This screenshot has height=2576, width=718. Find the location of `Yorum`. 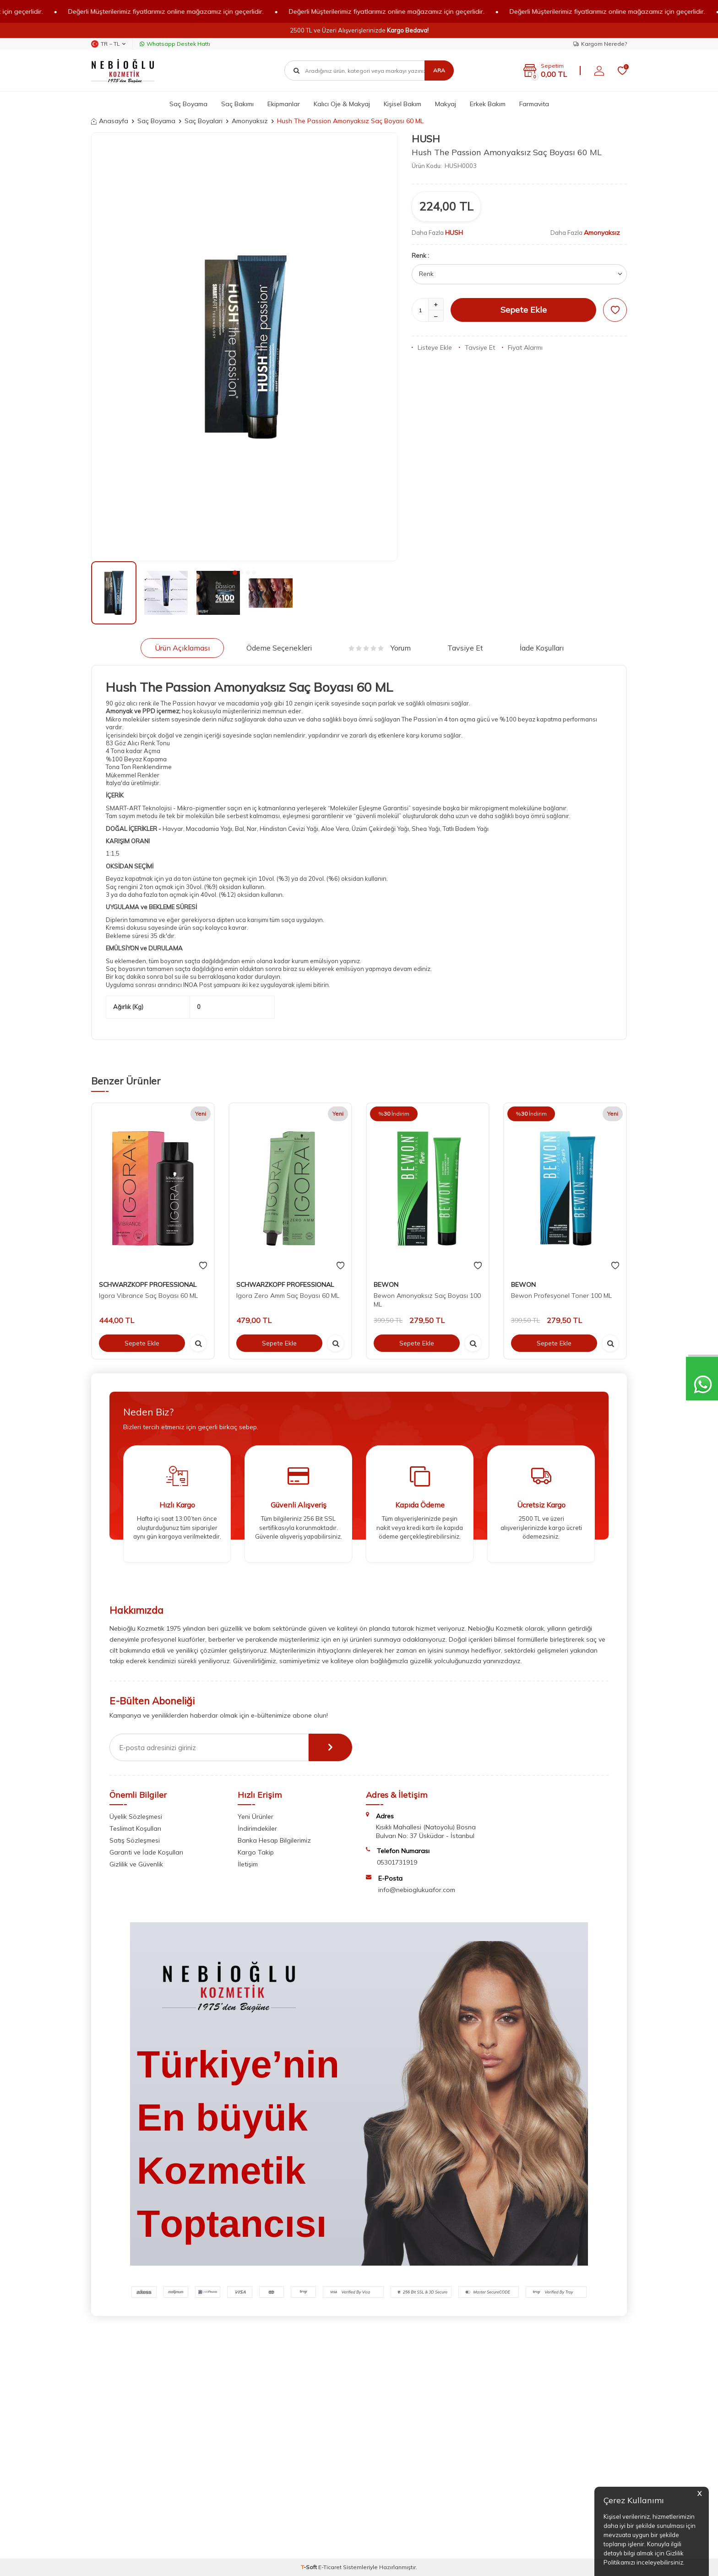

Yorum is located at coordinates (379, 647).